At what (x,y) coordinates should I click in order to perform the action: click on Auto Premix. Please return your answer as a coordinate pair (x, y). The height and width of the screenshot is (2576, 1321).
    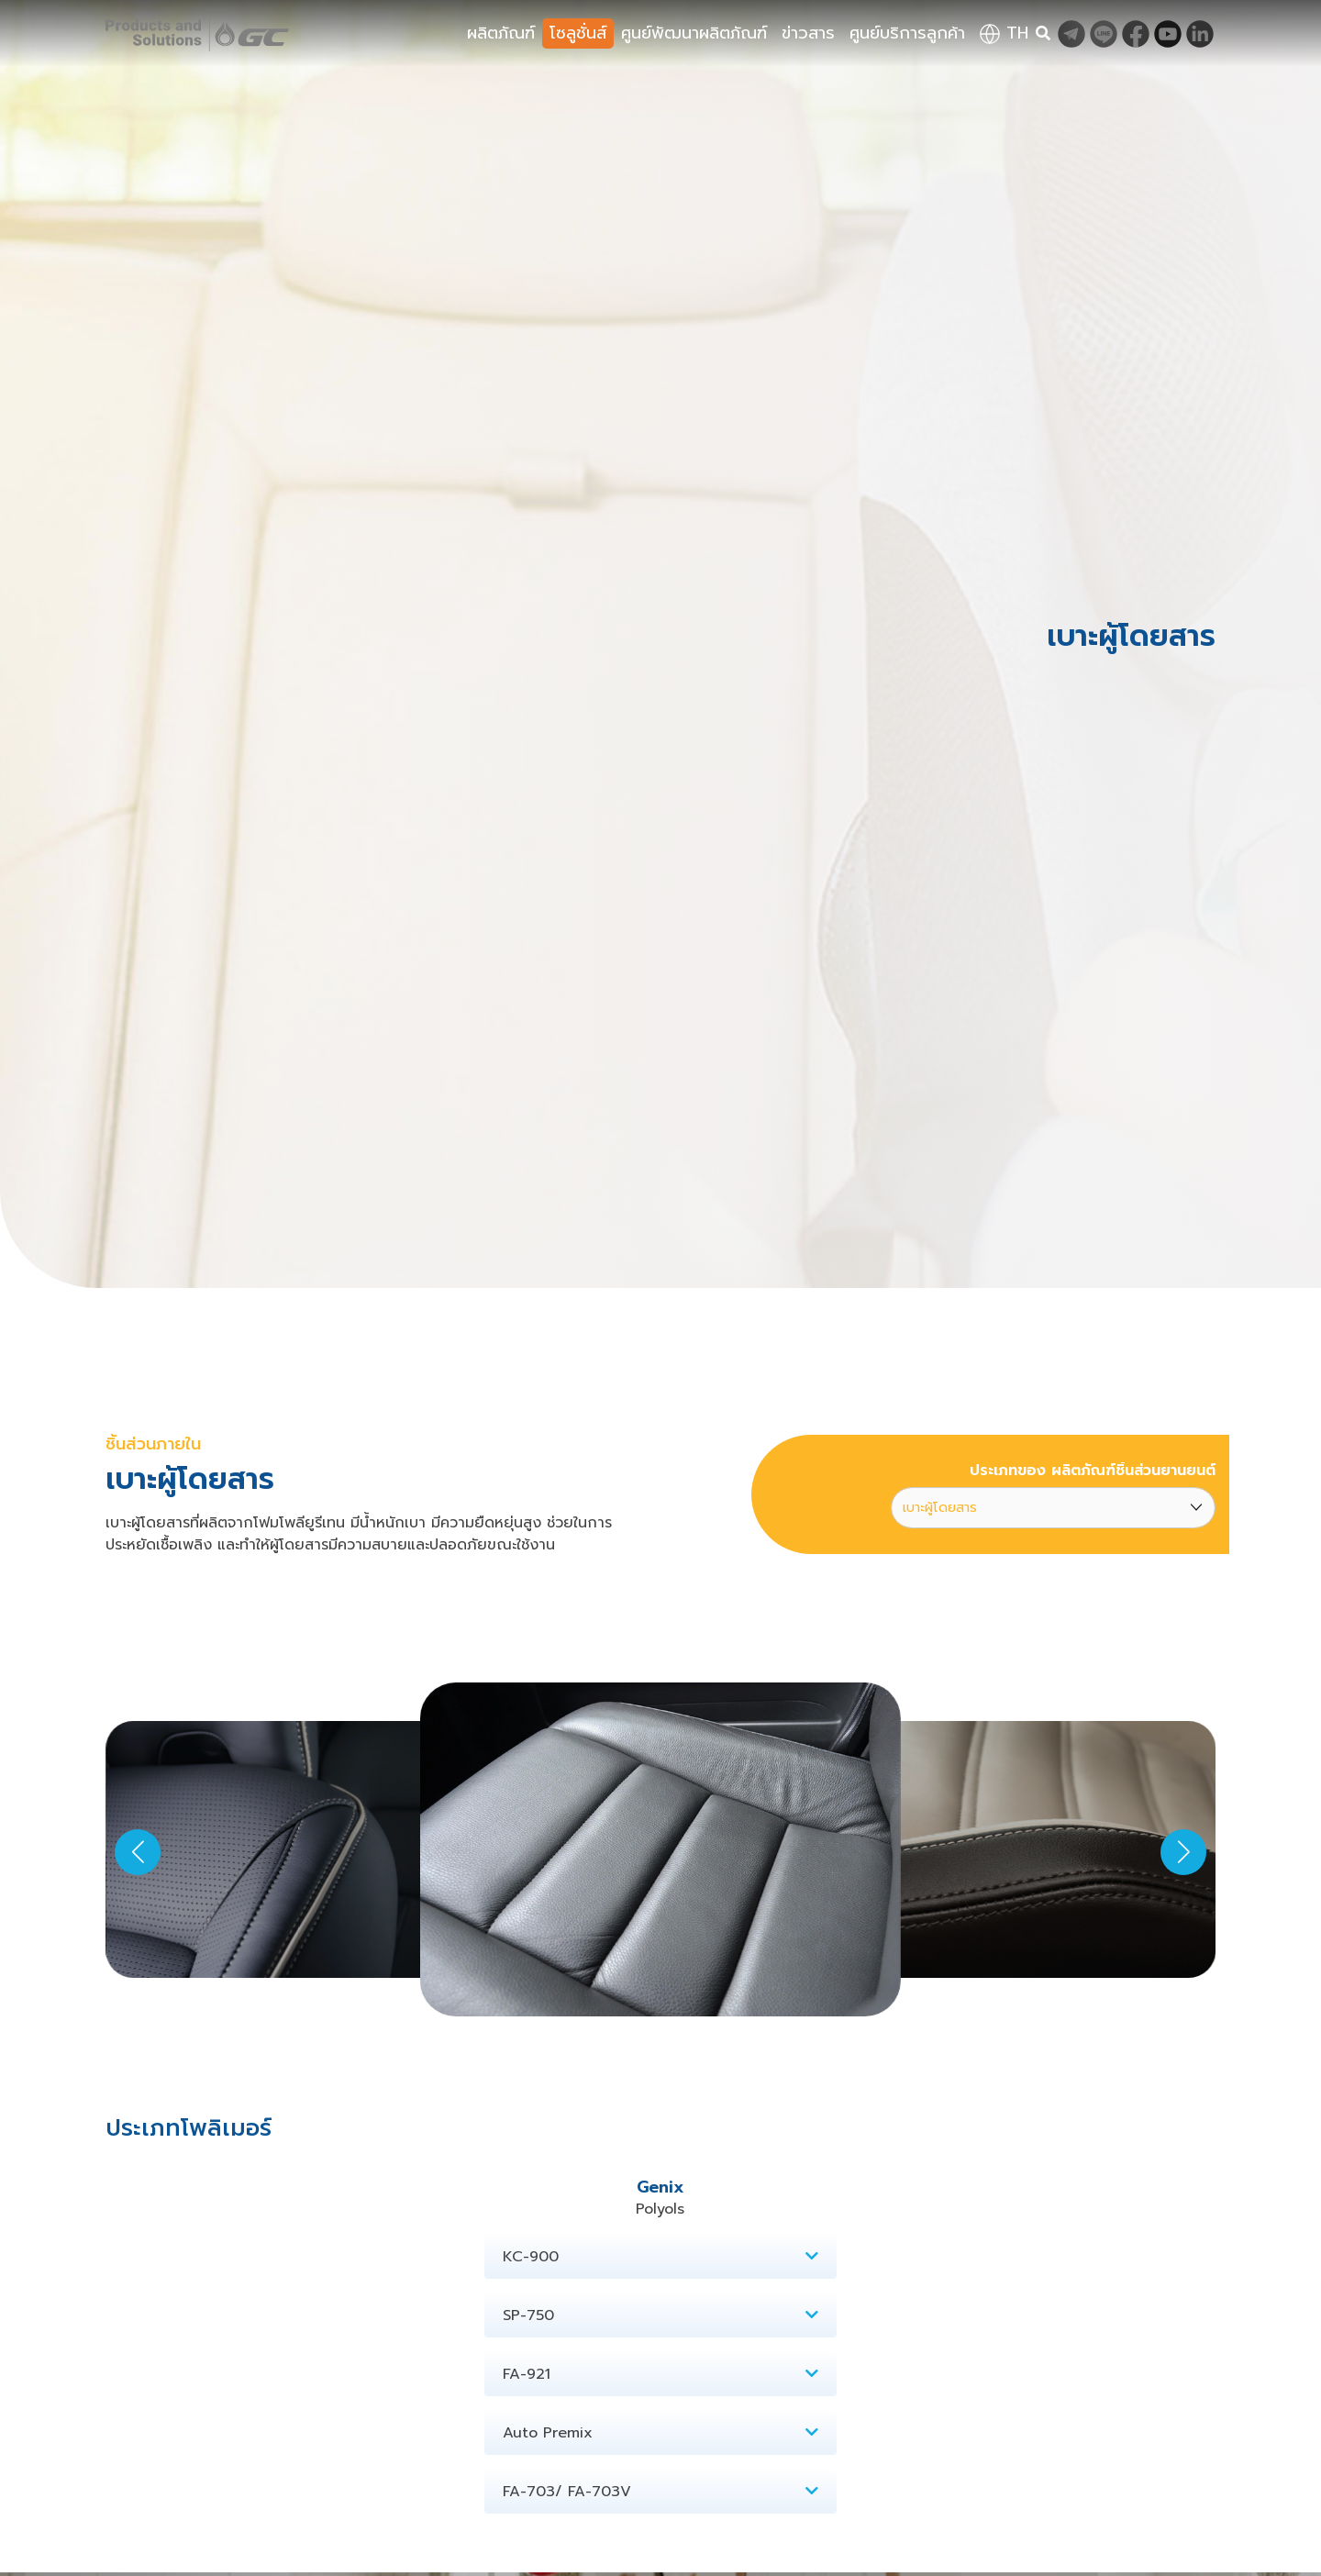
    Looking at the image, I should click on (660, 2433).